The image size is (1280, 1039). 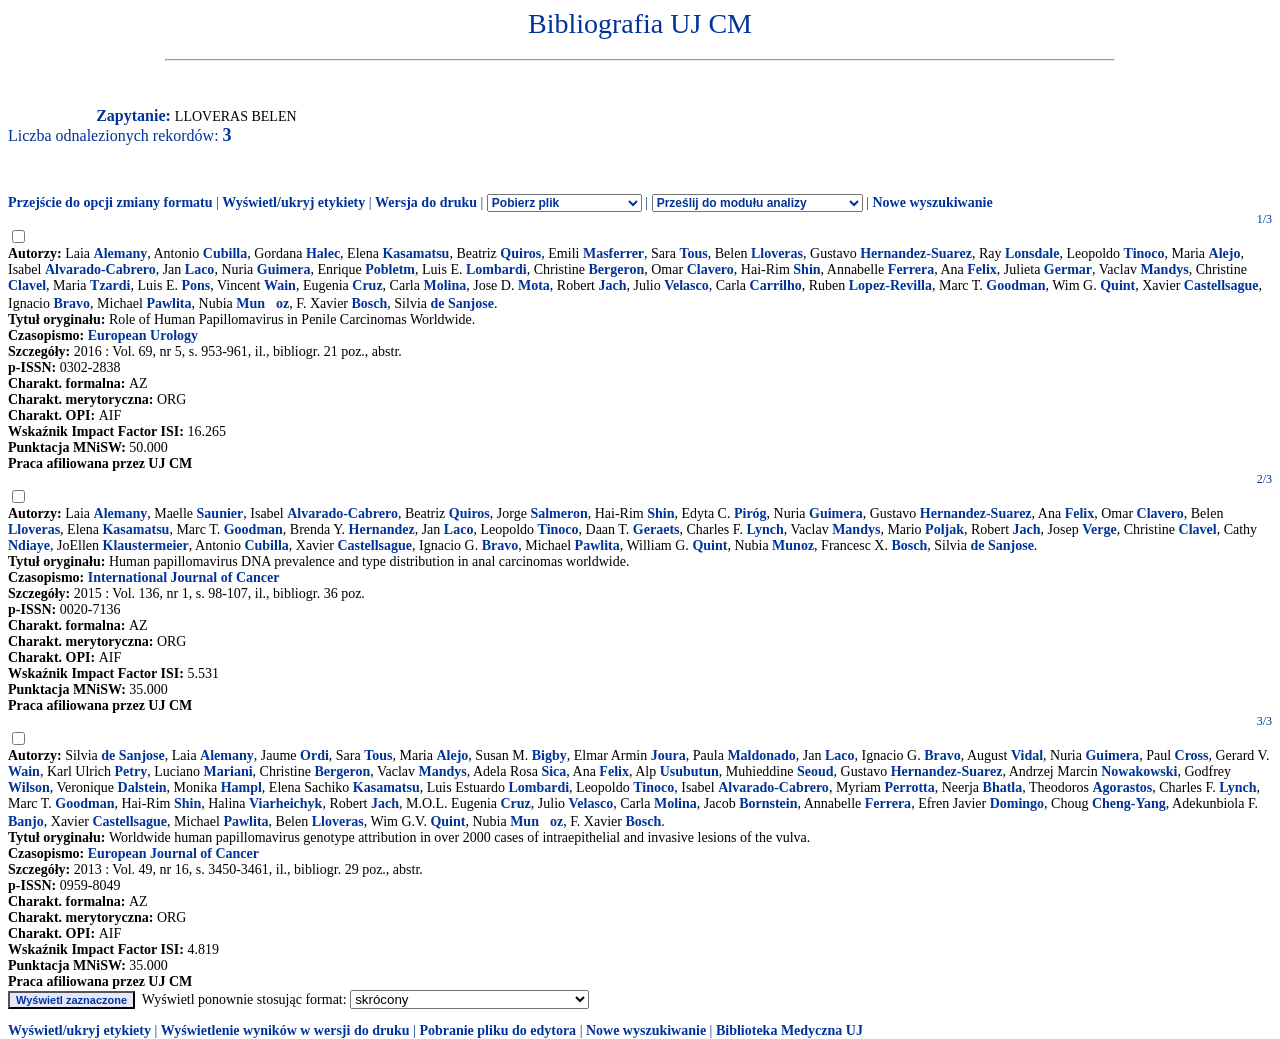 What do you see at coordinates (909, 787) in the screenshot?
I see `Perrotta` at bounding box center [909, 787].